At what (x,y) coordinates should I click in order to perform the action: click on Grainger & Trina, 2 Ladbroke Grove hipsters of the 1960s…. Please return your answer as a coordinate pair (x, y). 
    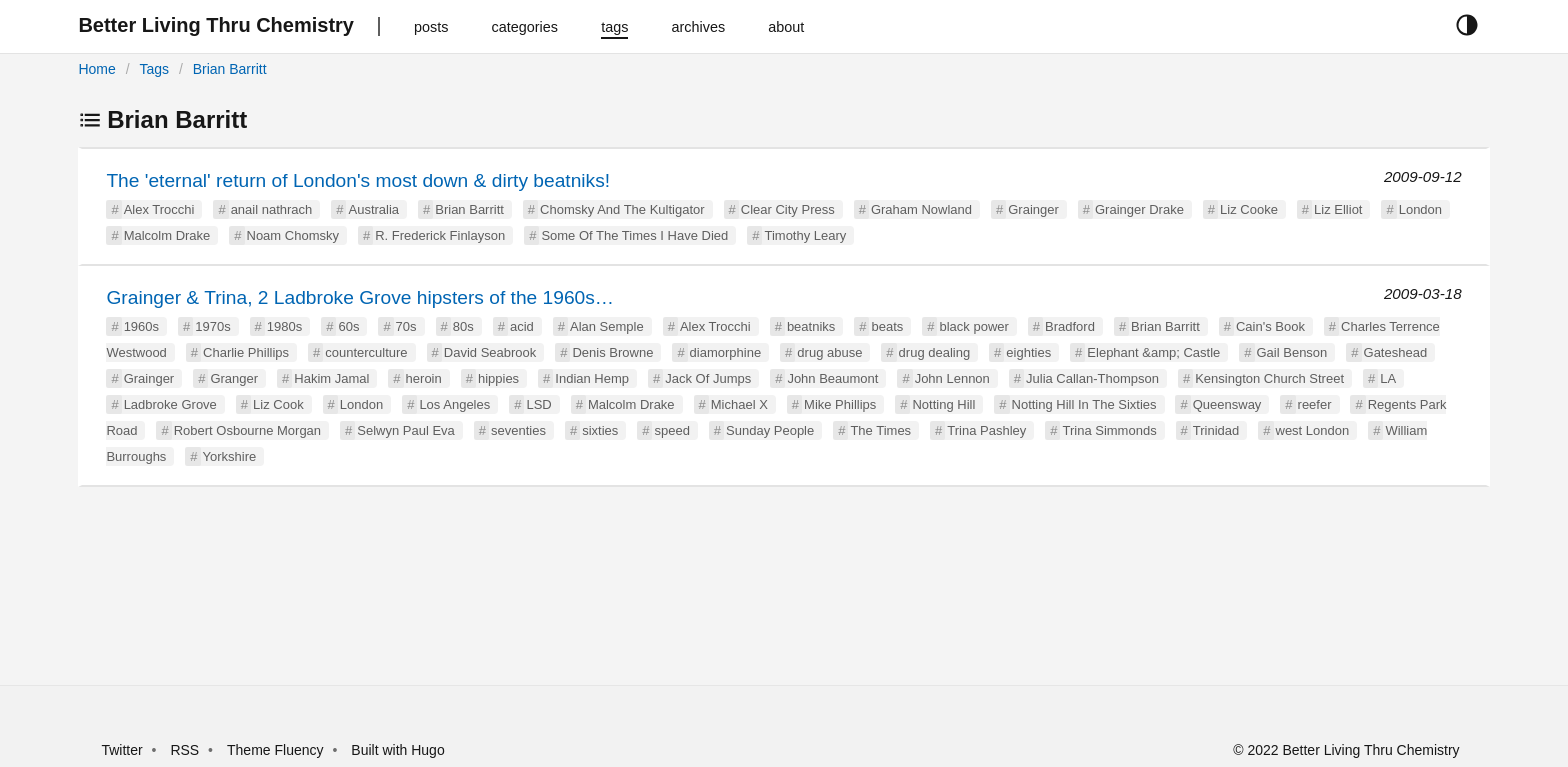
    Looking at the image, I should click on (360, 297).